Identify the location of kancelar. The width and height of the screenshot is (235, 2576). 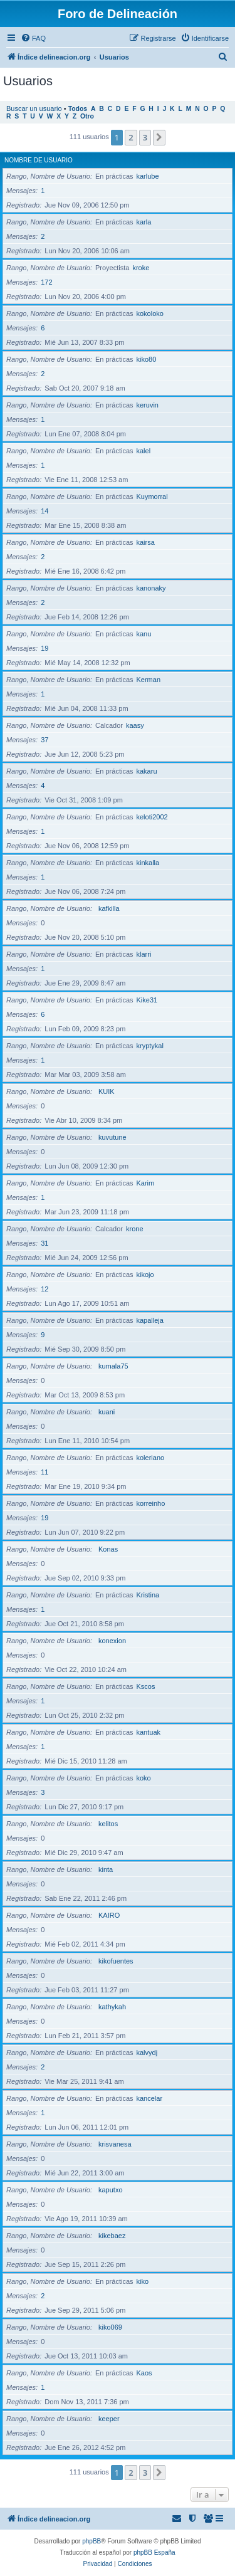
(150, 2098).